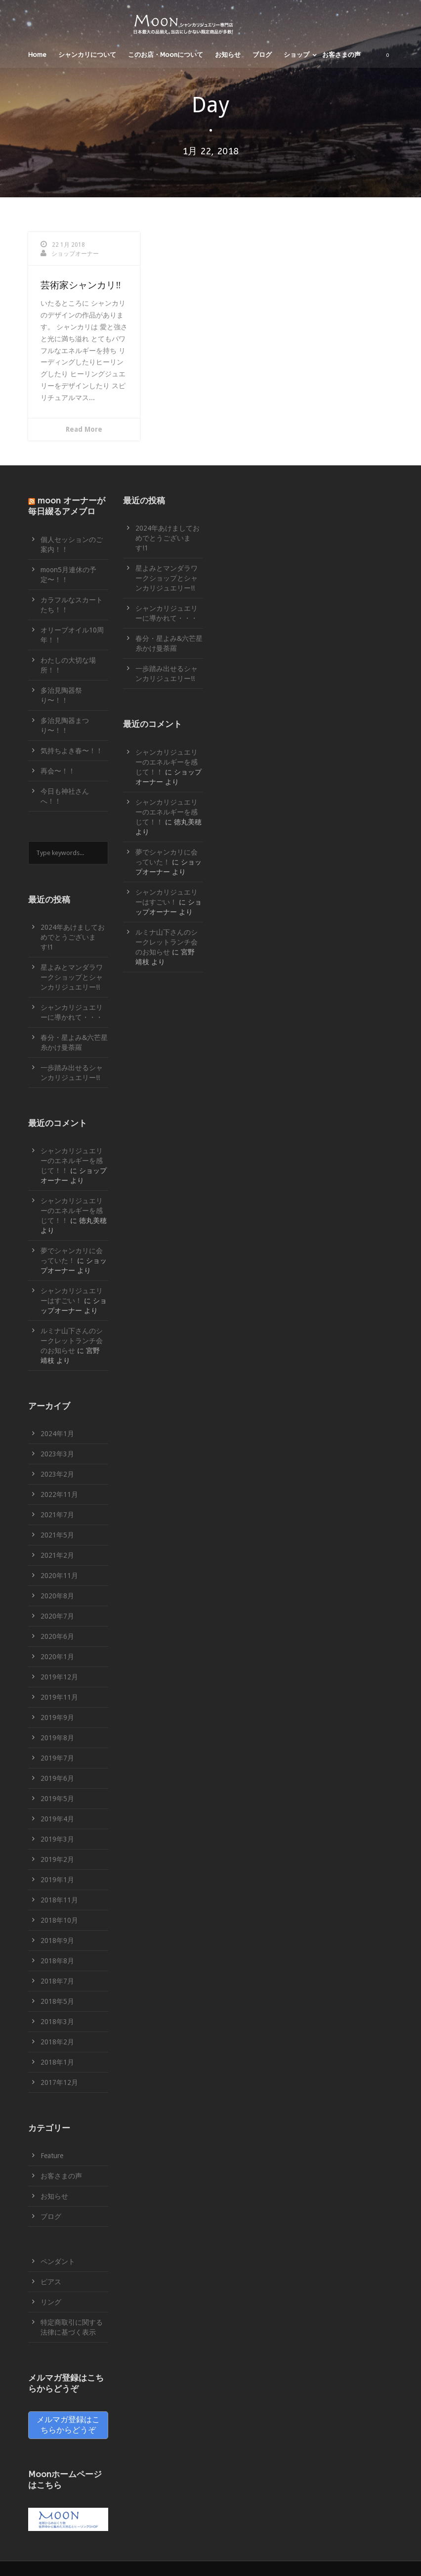 This screenshot has height=2576, width=421. What do you see at coordinates (72, 1161) in the screenshot?
I see `シャンカリジュエリーのエネルギーを感じて！！` at bounding box center [72, 1161].